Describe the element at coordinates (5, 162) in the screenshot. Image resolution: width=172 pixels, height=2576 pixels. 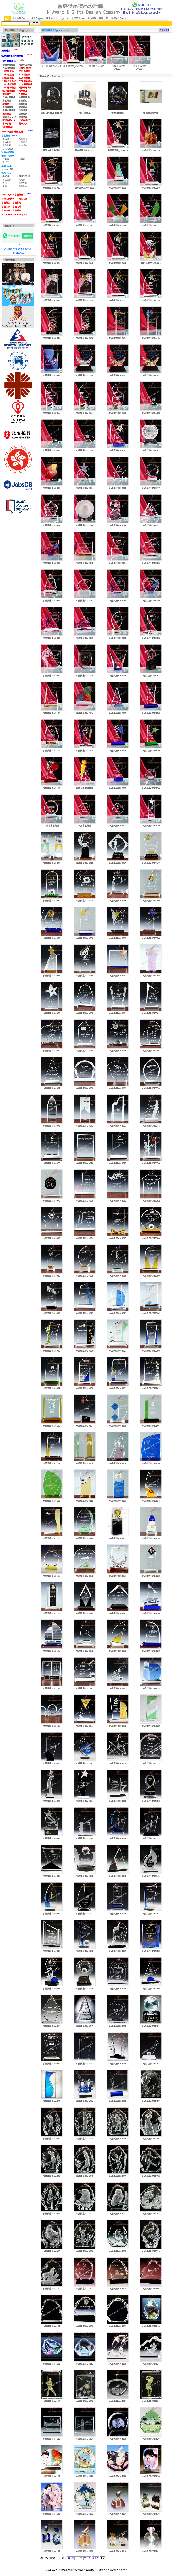
I see `小獎盃` at that location.